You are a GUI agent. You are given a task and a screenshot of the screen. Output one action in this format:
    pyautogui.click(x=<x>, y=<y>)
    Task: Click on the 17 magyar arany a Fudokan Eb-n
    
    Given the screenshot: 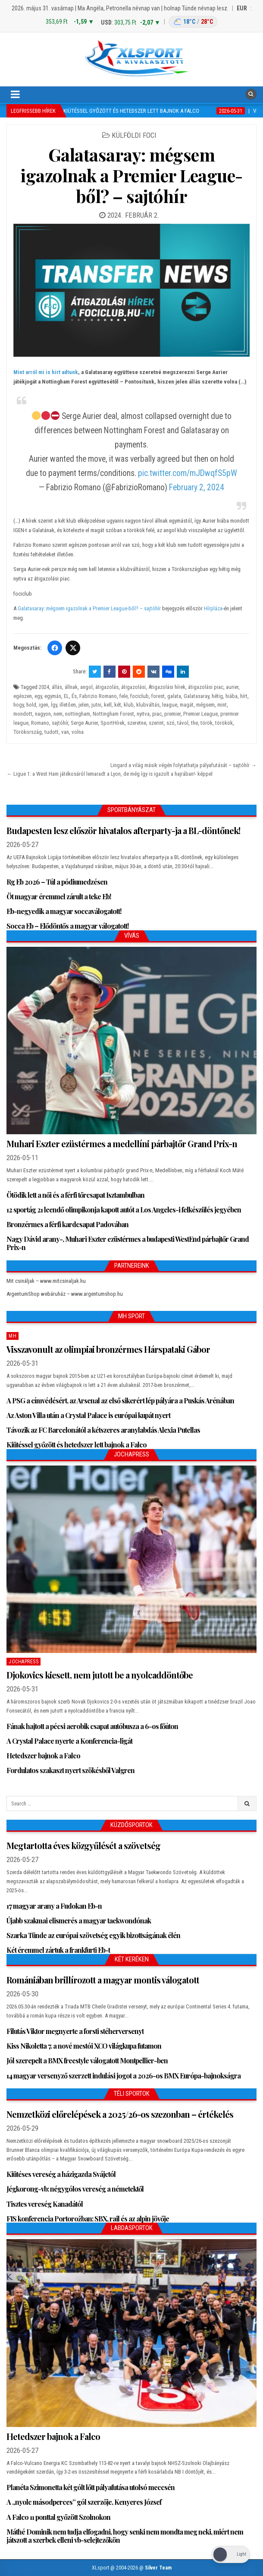 What is the action you would take?
    pyautogui.click(x=54, y=1905)
    